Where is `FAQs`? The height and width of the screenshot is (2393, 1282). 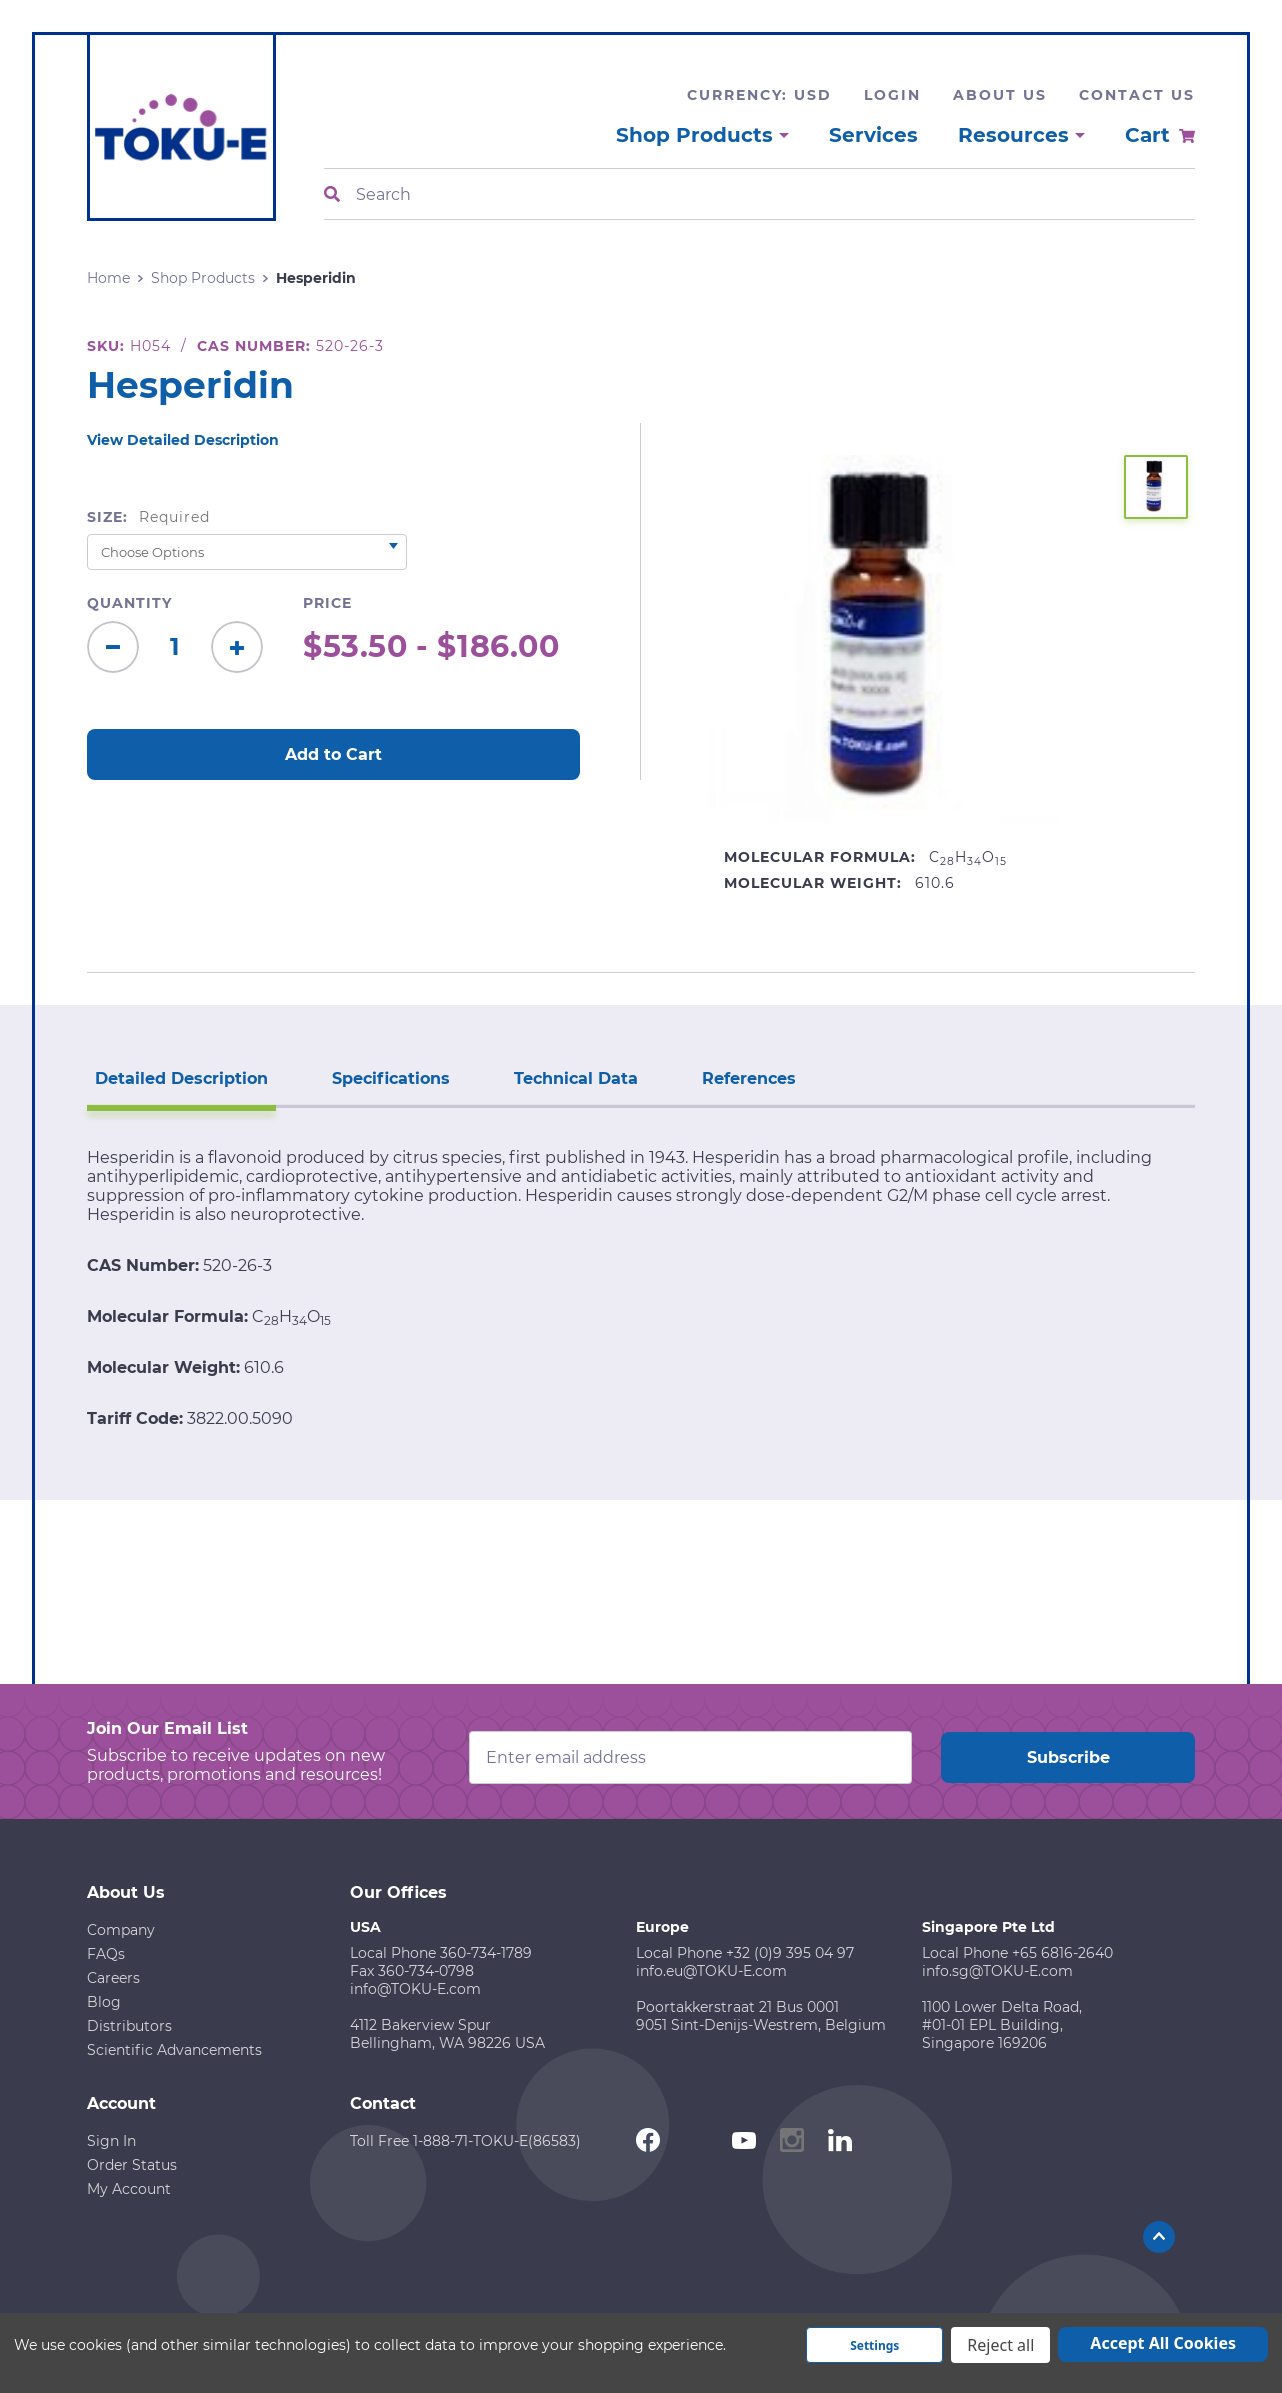
FAQs is located at coordinates (106, 1954).